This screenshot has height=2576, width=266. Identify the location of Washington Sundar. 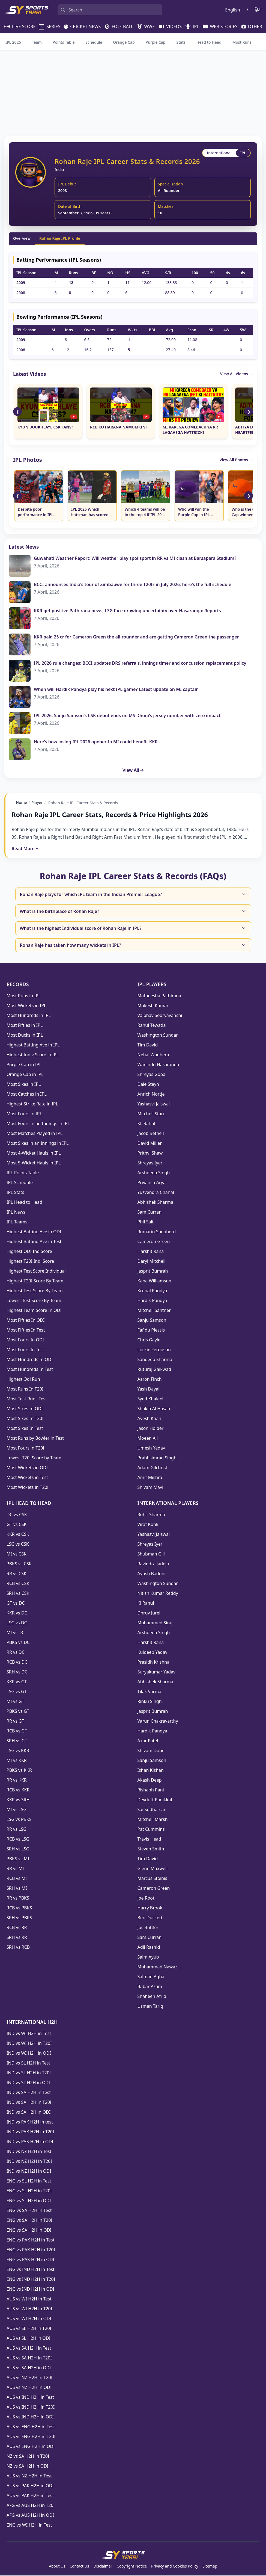
(158, 1036).